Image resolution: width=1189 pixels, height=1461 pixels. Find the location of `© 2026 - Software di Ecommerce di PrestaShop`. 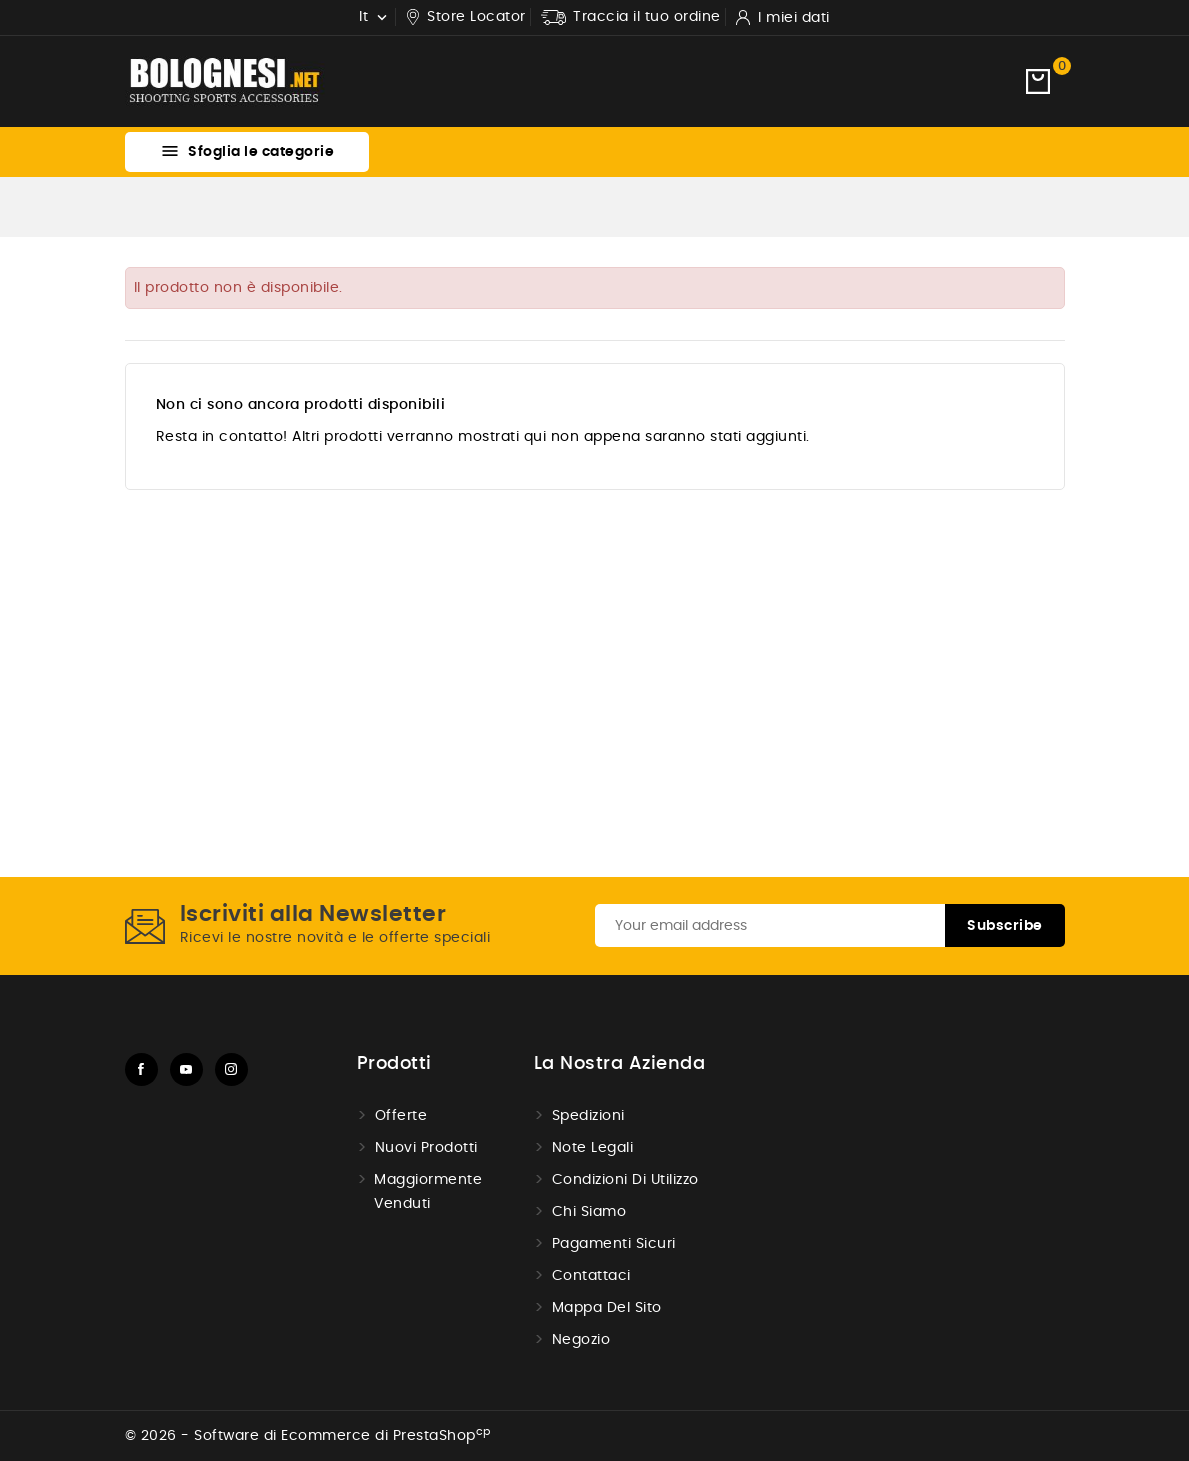

© 2026 - Software di Ecommerce di PrestaShop is located at coordinates (308, 1436).